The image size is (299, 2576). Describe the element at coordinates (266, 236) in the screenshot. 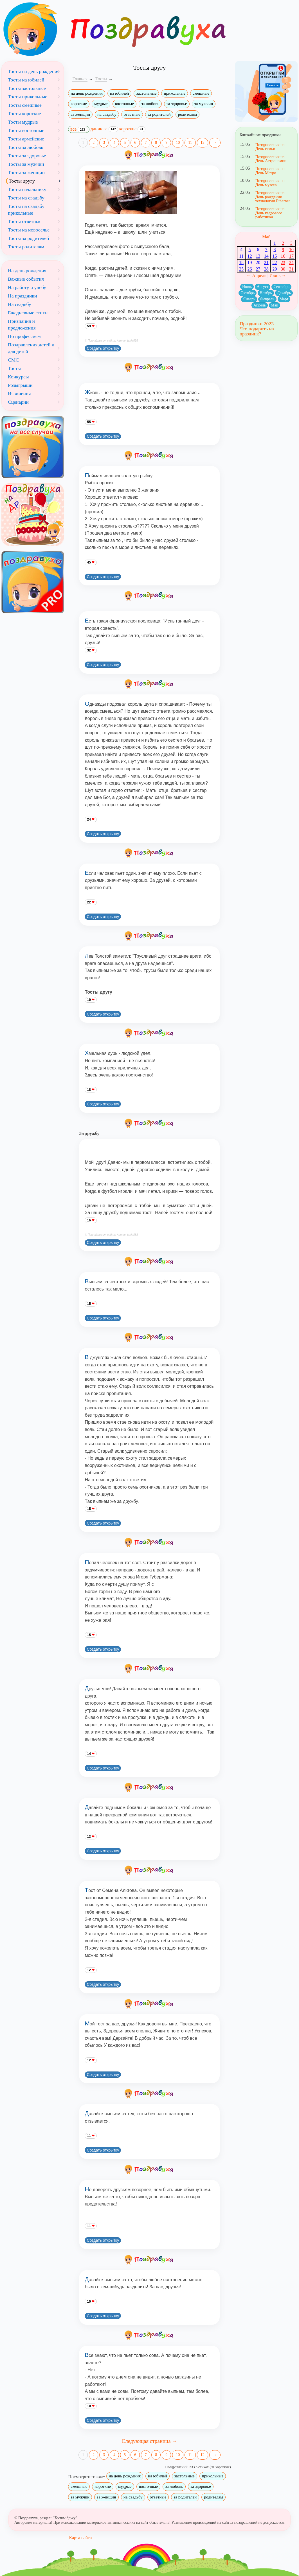

I see `Май` at that location.